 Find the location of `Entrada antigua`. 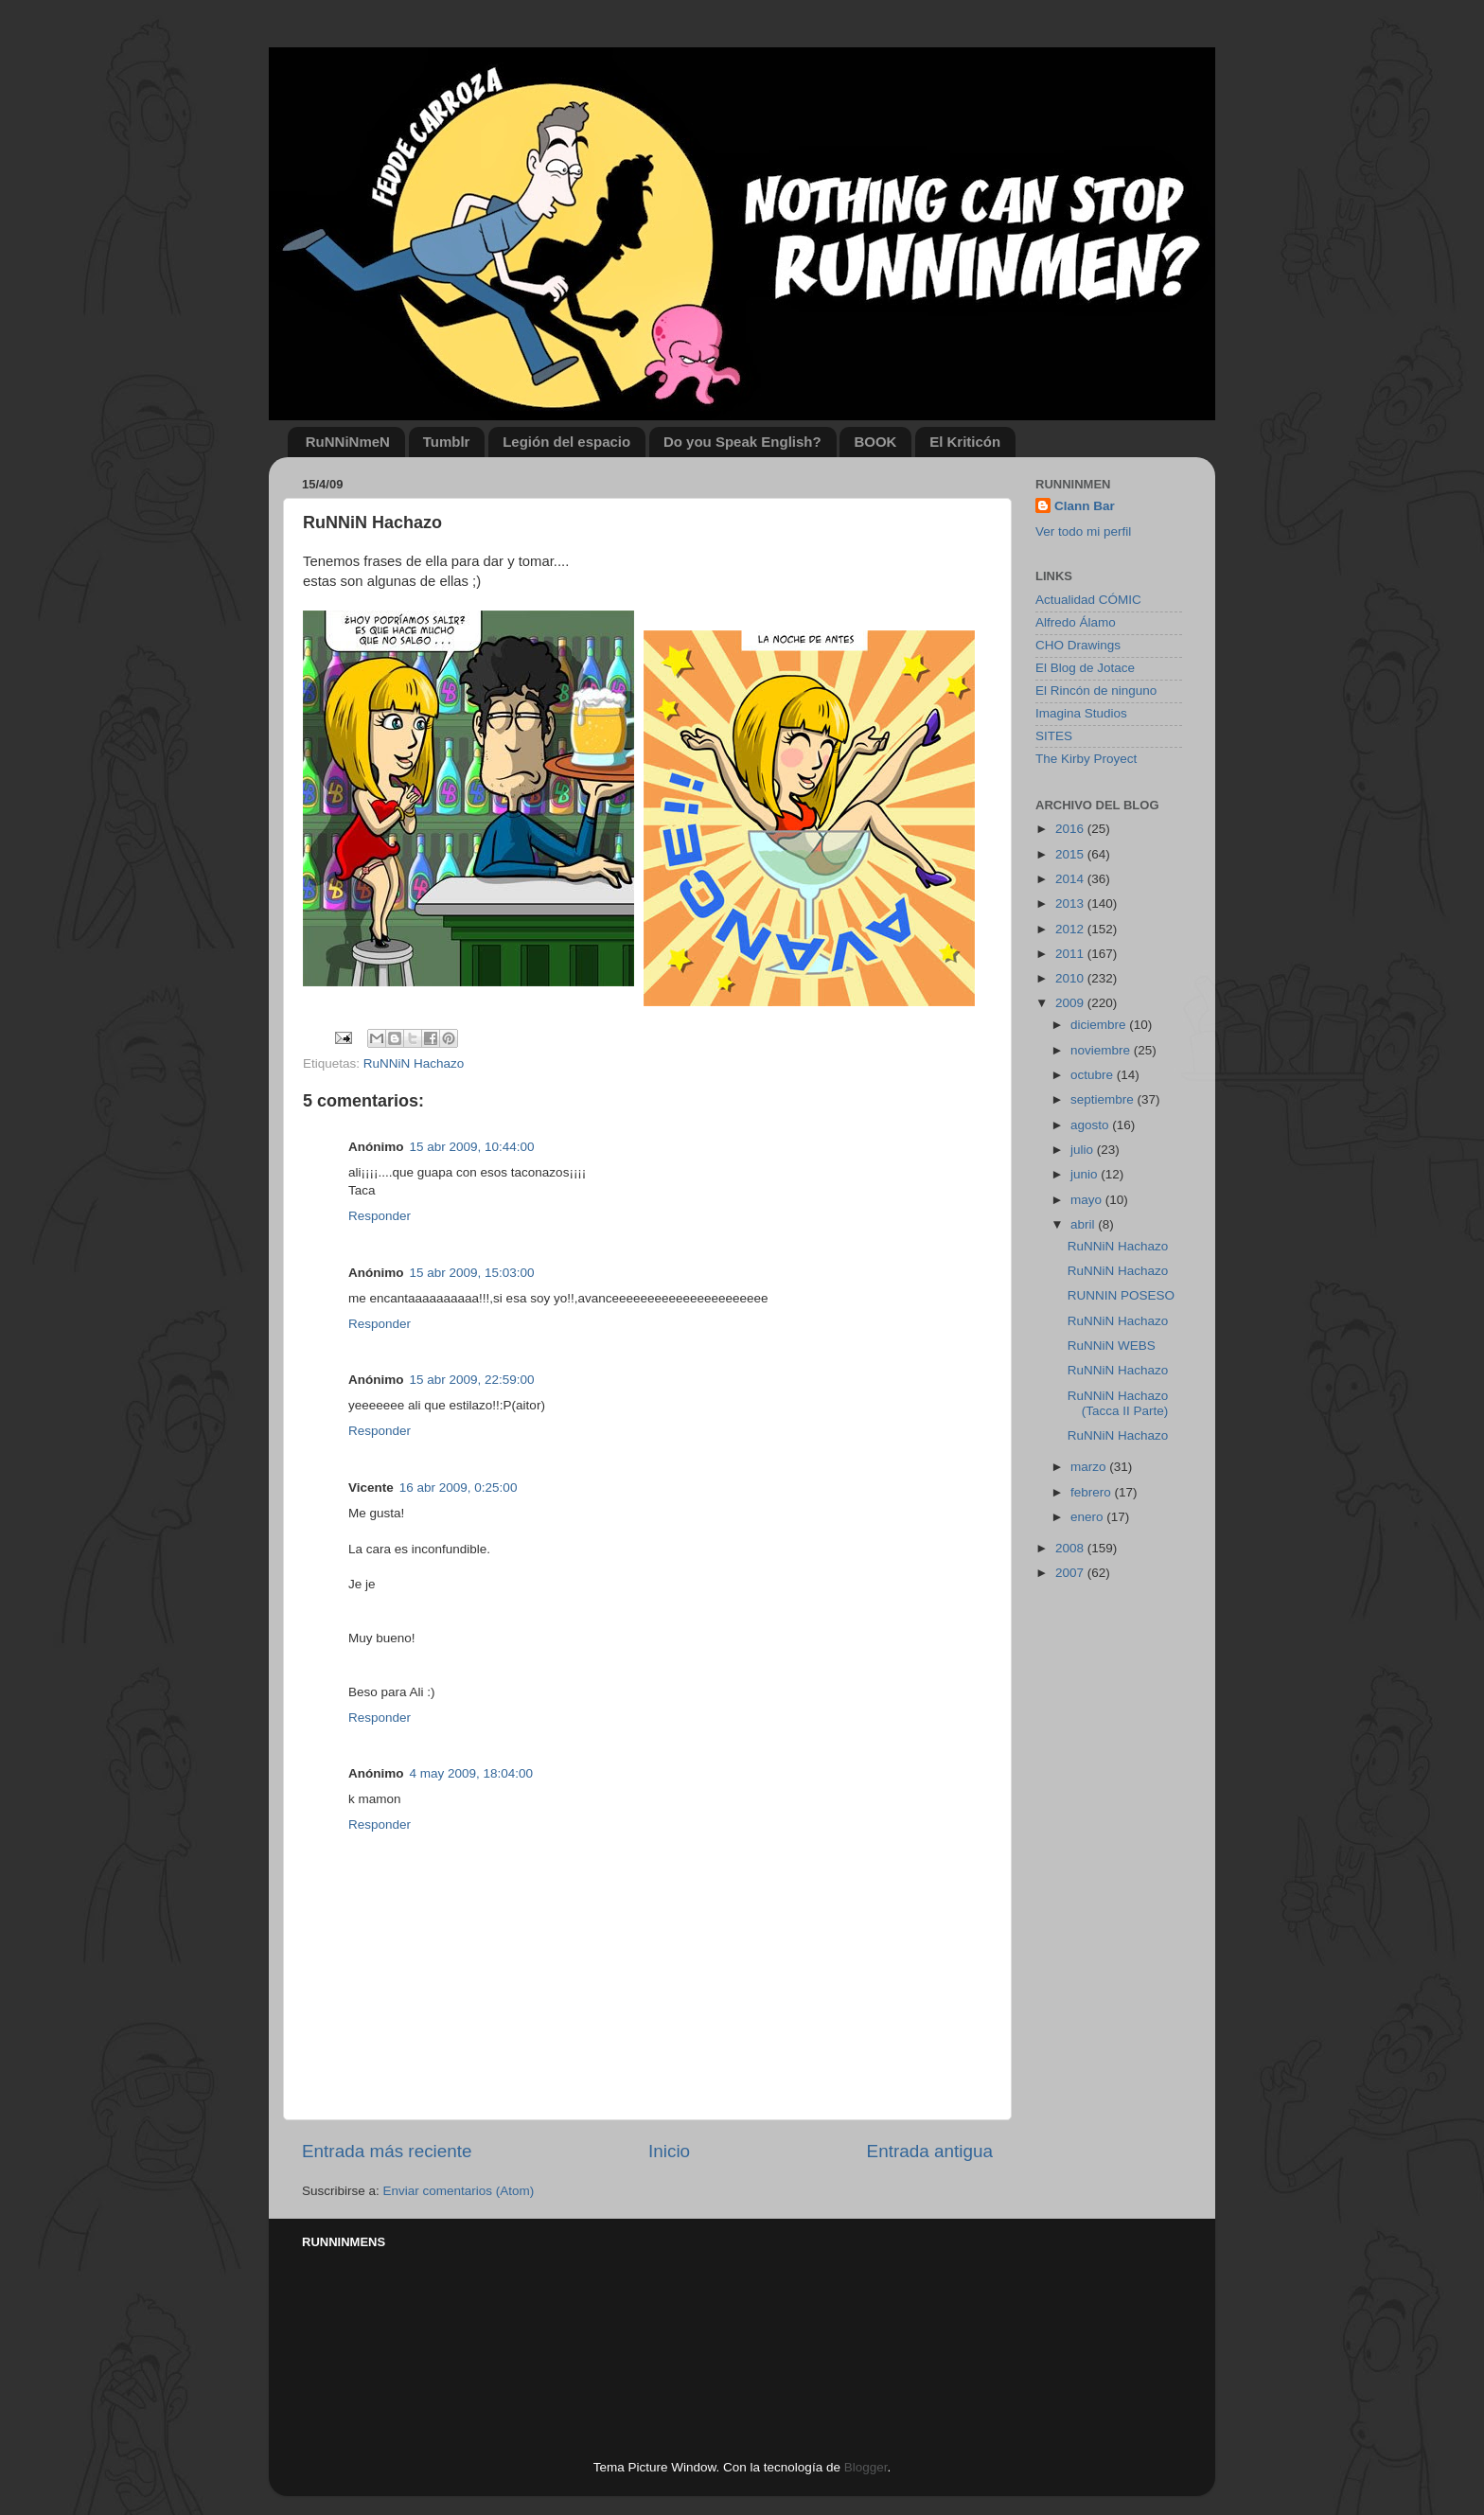

Entrada antigua is located at coordinates (930, 2151).